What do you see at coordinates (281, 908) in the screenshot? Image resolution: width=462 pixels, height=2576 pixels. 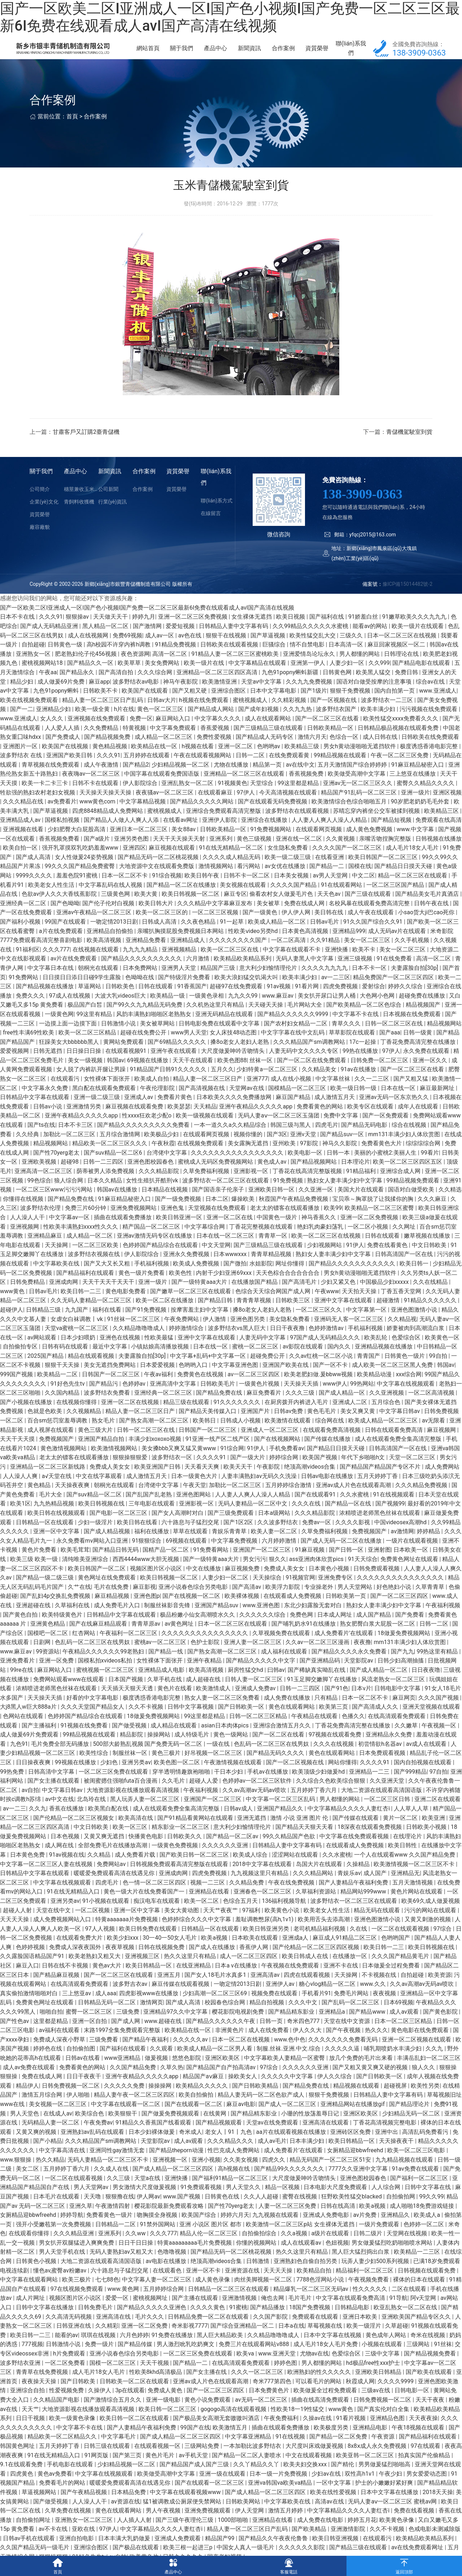 I see `偷看农村女人做爰毛片色` at bounding box center [281, 908].